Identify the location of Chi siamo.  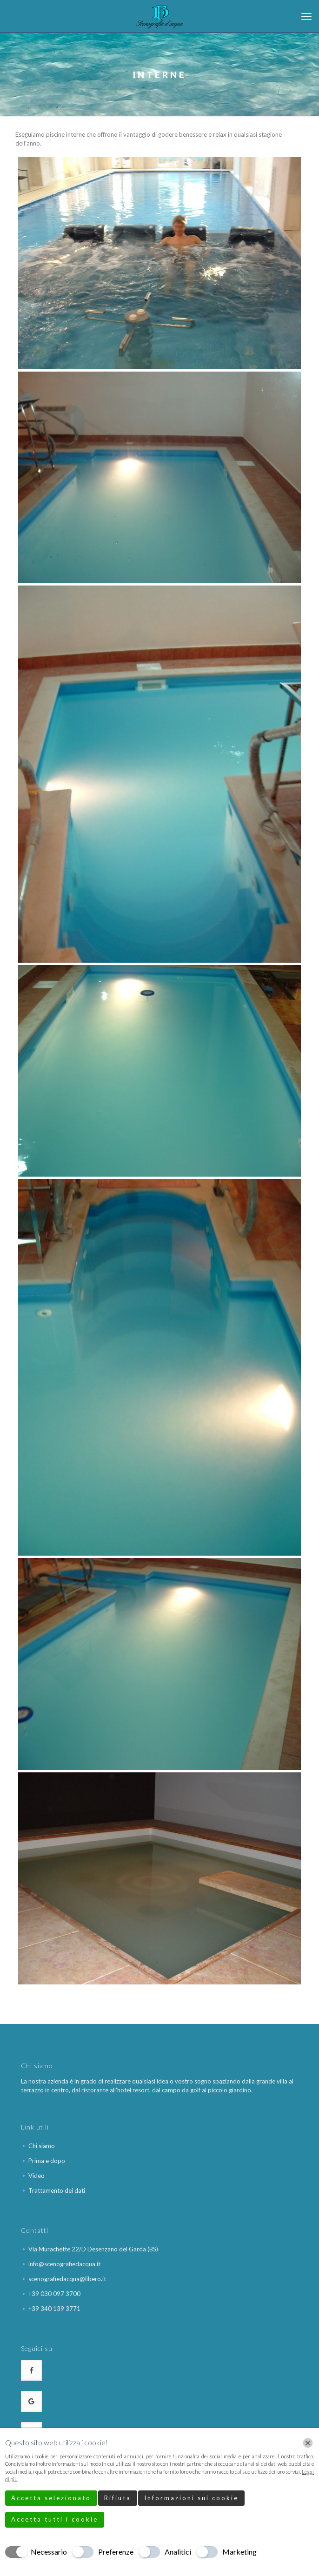
(41, 2146).